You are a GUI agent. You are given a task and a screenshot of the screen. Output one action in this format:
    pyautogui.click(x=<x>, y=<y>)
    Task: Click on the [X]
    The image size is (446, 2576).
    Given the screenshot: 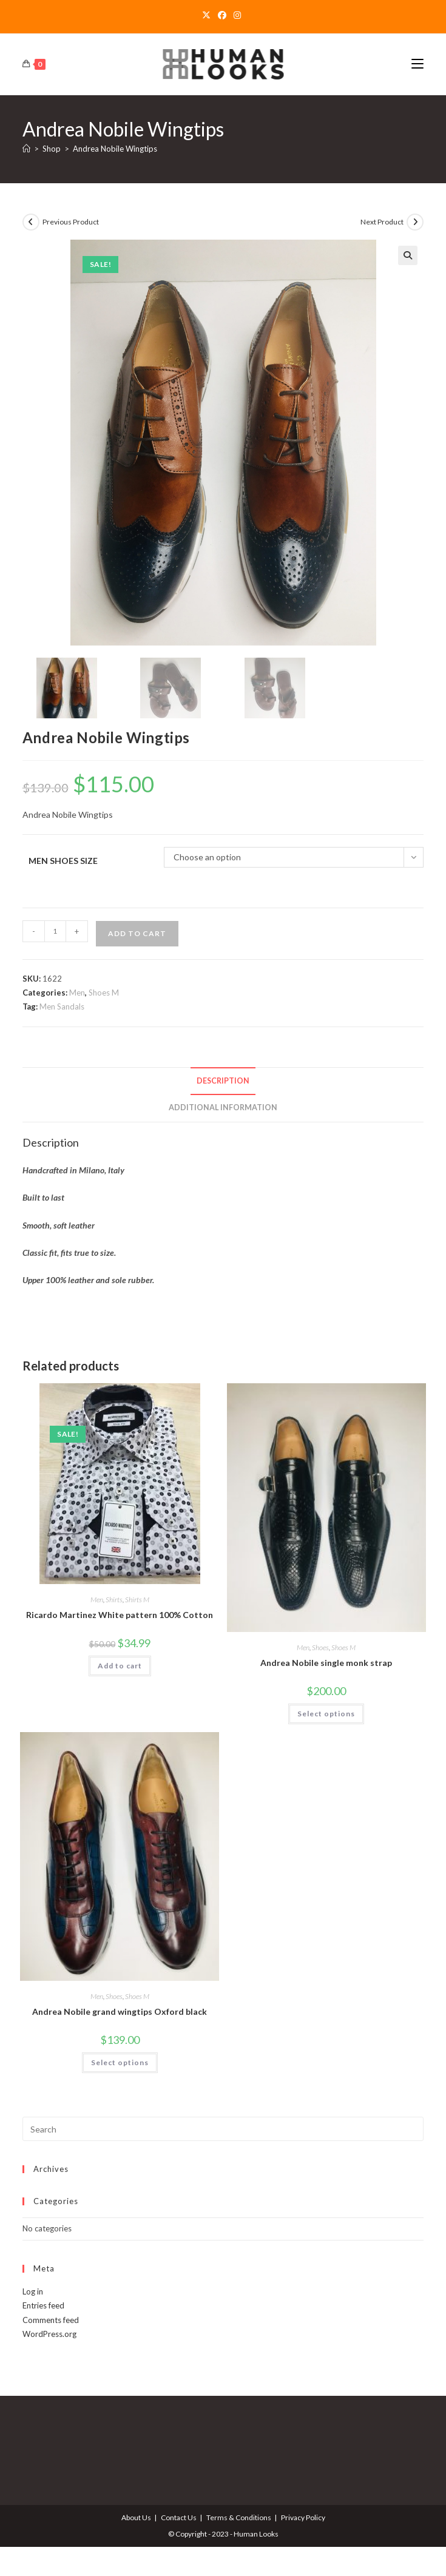 What is the action you would take?
    pyautogui.click(x=208, y=15)
    